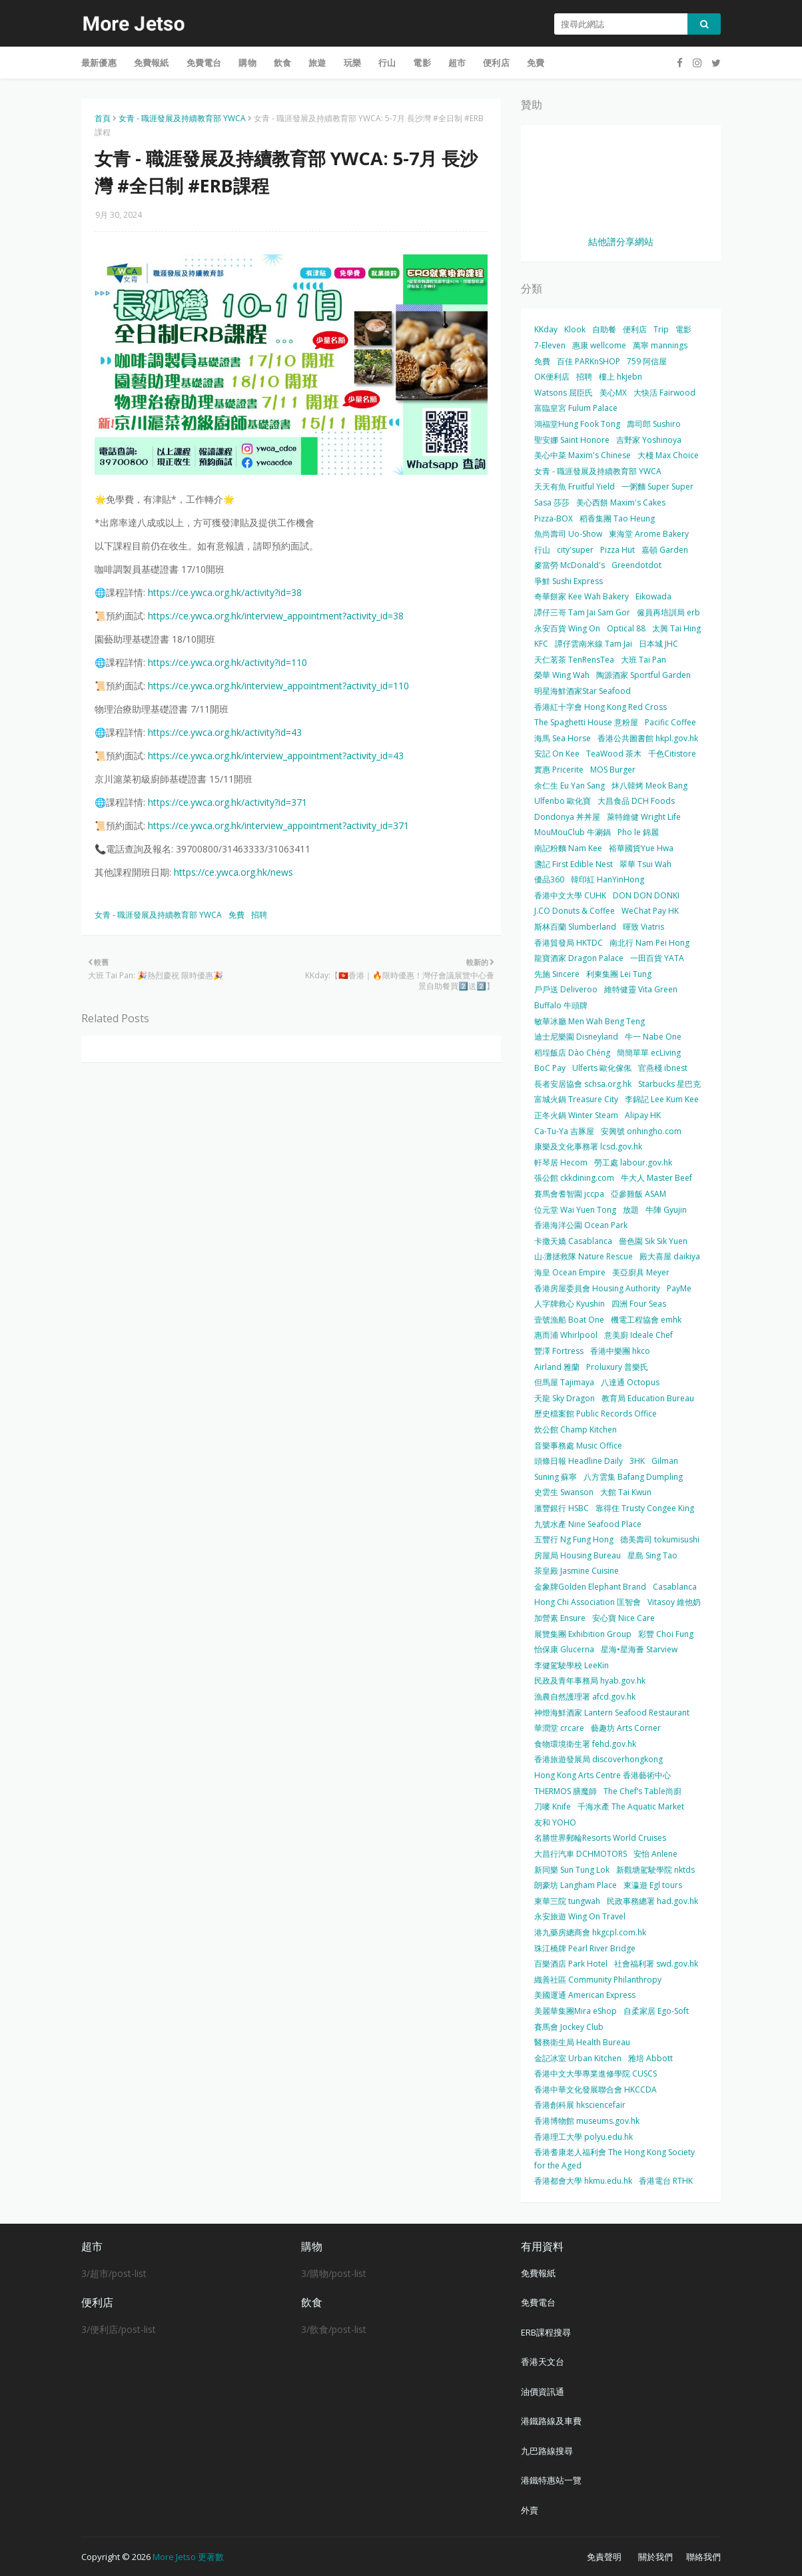 The width and height of the screenshot is (802, 2576). I want to click on 百樂酒店 Park Hotel, so click(570, 1963).